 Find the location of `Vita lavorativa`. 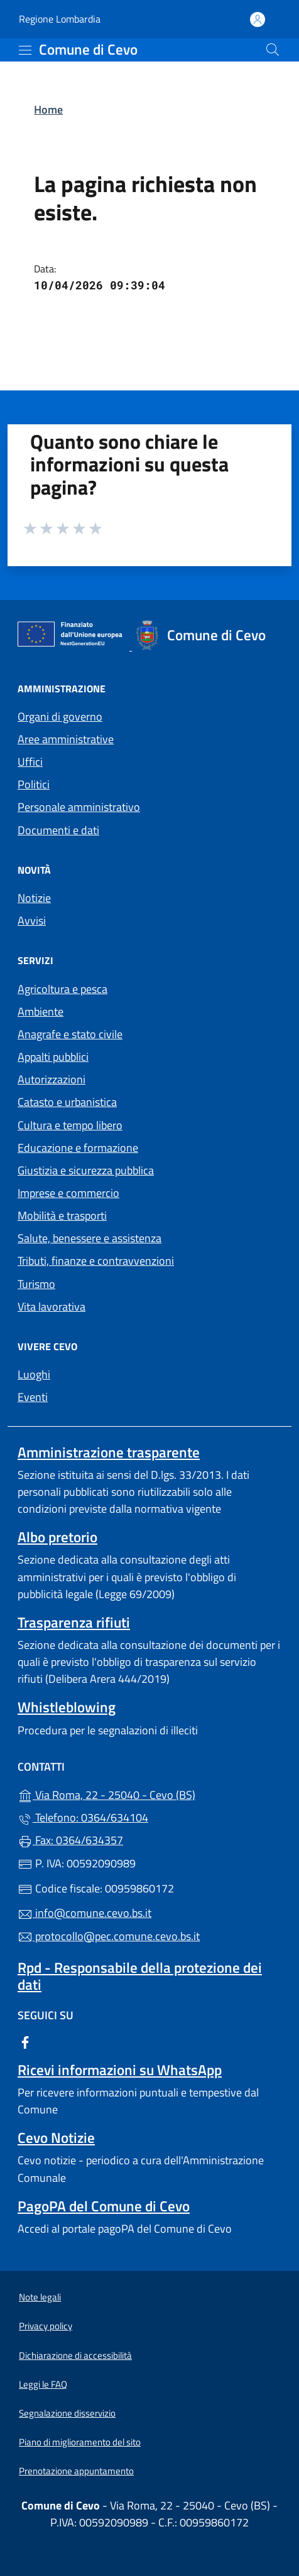

Vita lavorativa is located at coordinates (51, 1306).